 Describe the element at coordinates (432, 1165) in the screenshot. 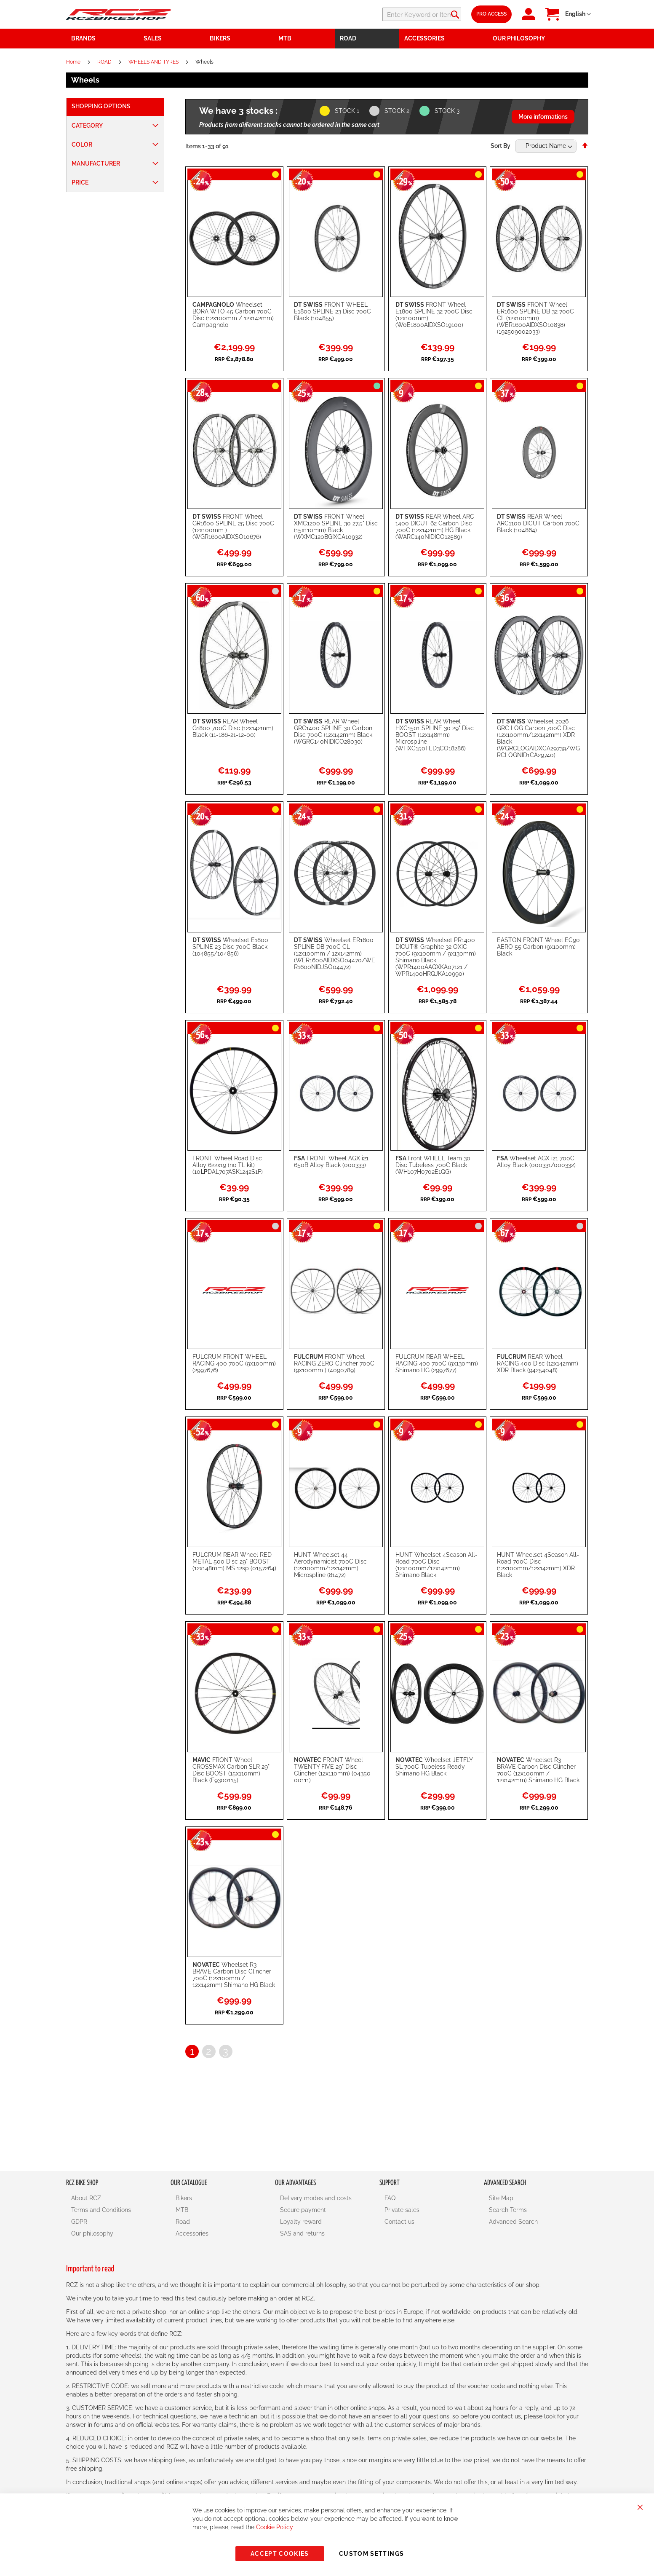

I see `Front WHEEL Team 30 Disc Tubeless 700C Black (WH107H0702E1QG)` at that location.